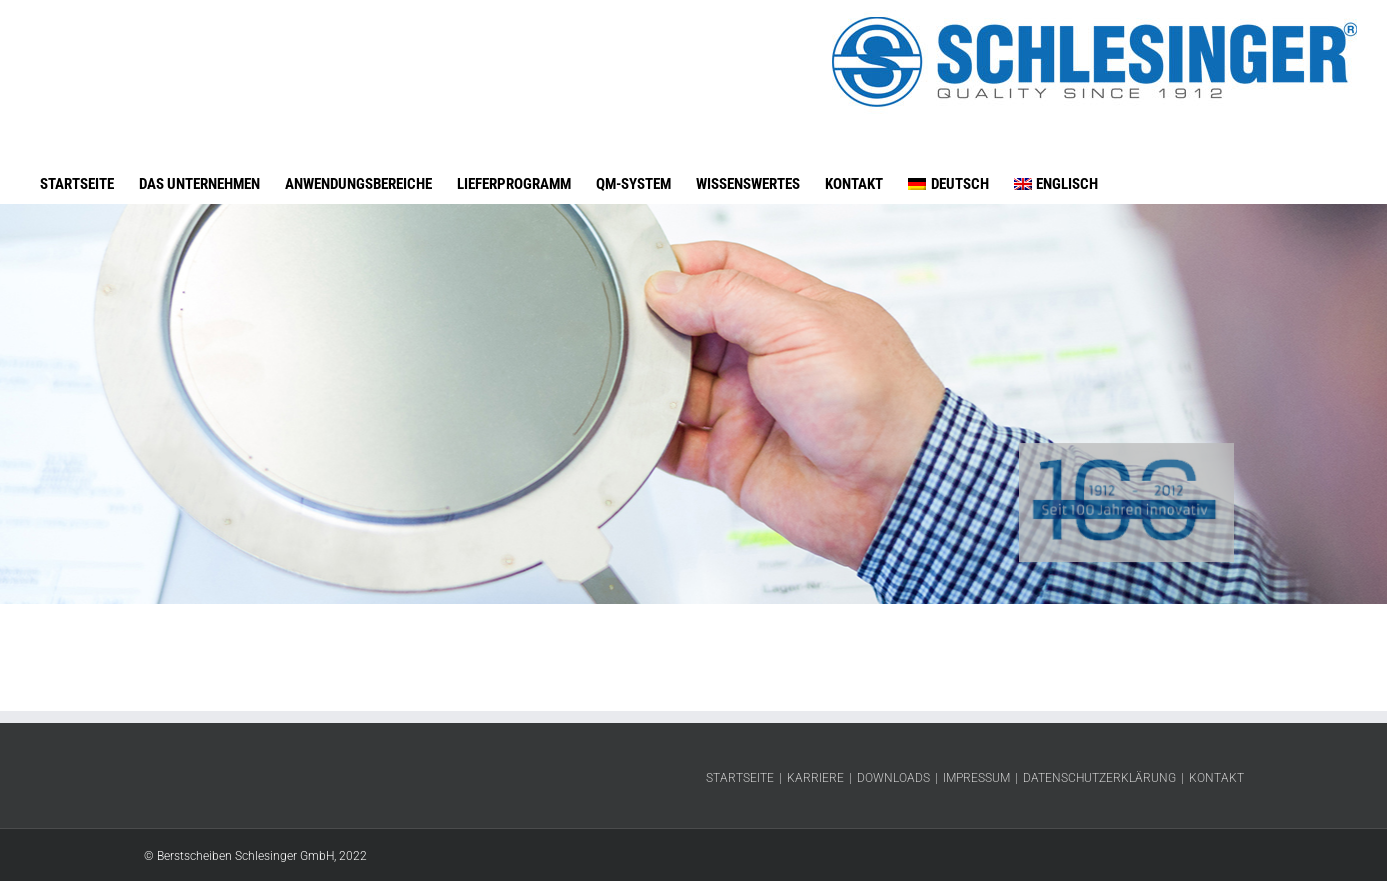 Image resolution: width=1387 pixels, height=881 pixels. Describe the element at coordinates (1099, 778) in the screenshot. I see `Datenschutzerklärung` at that location.